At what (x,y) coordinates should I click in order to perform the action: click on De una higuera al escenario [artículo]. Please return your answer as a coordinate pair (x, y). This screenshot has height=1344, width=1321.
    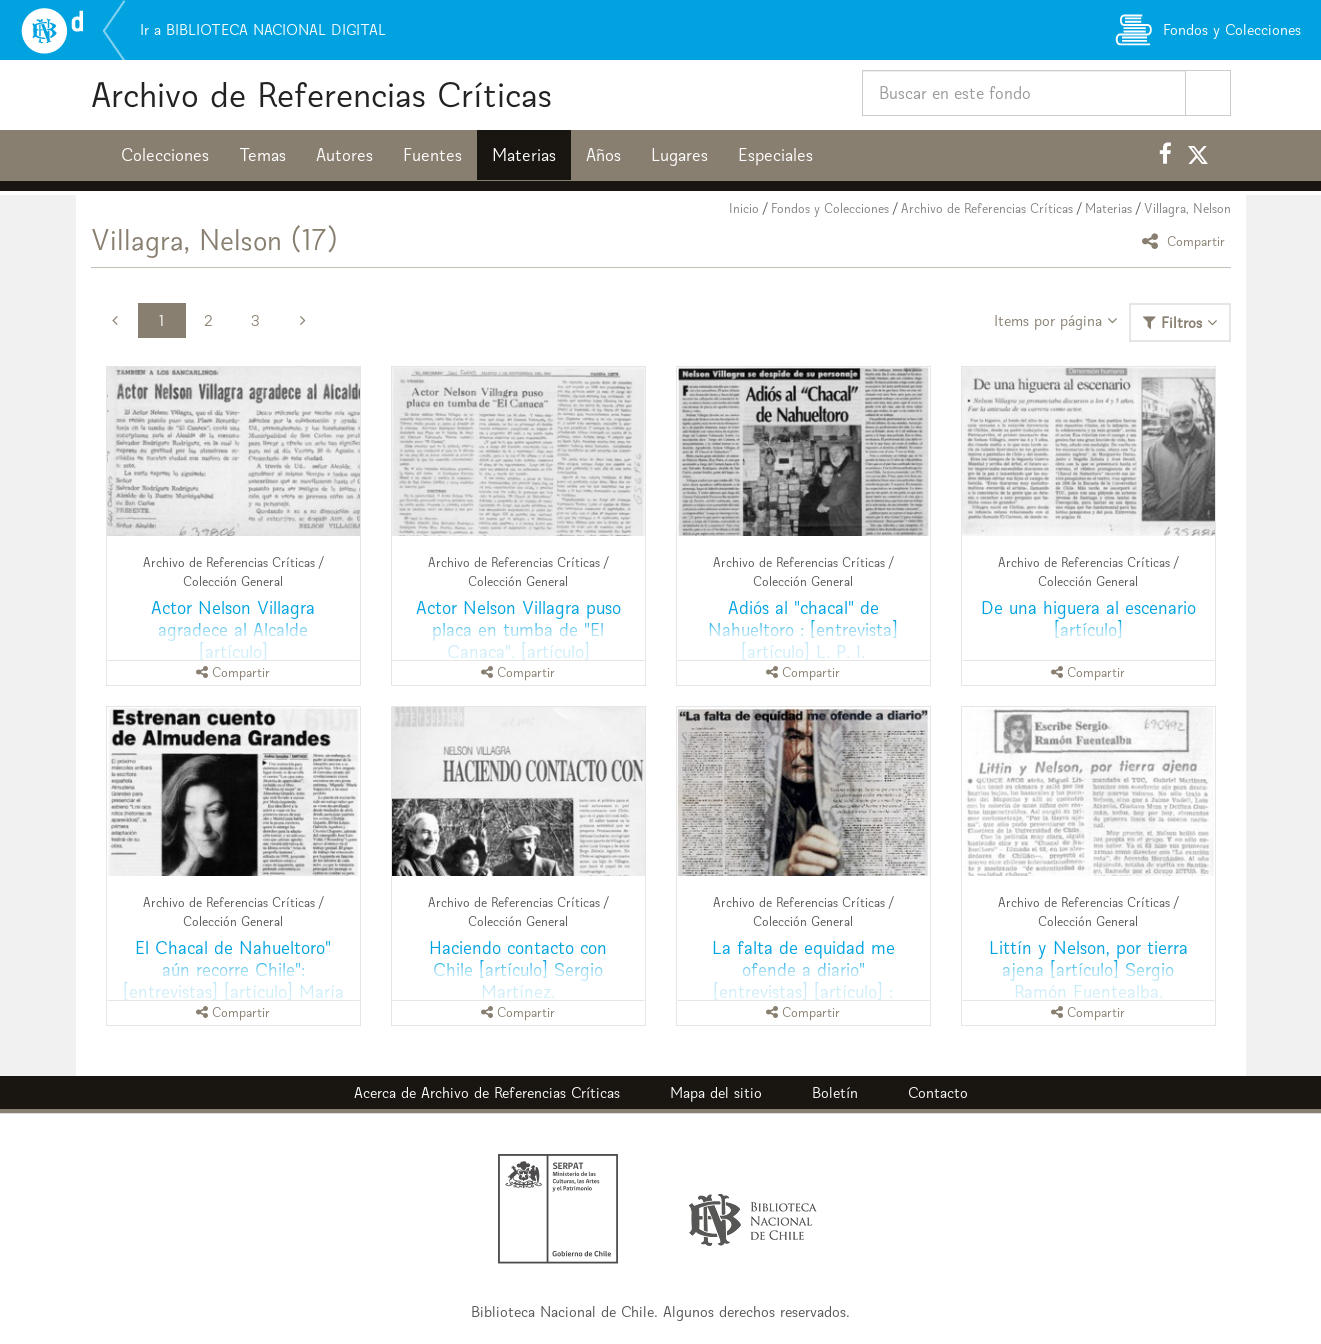
    Looking at the image, I should click on (1088, 618).